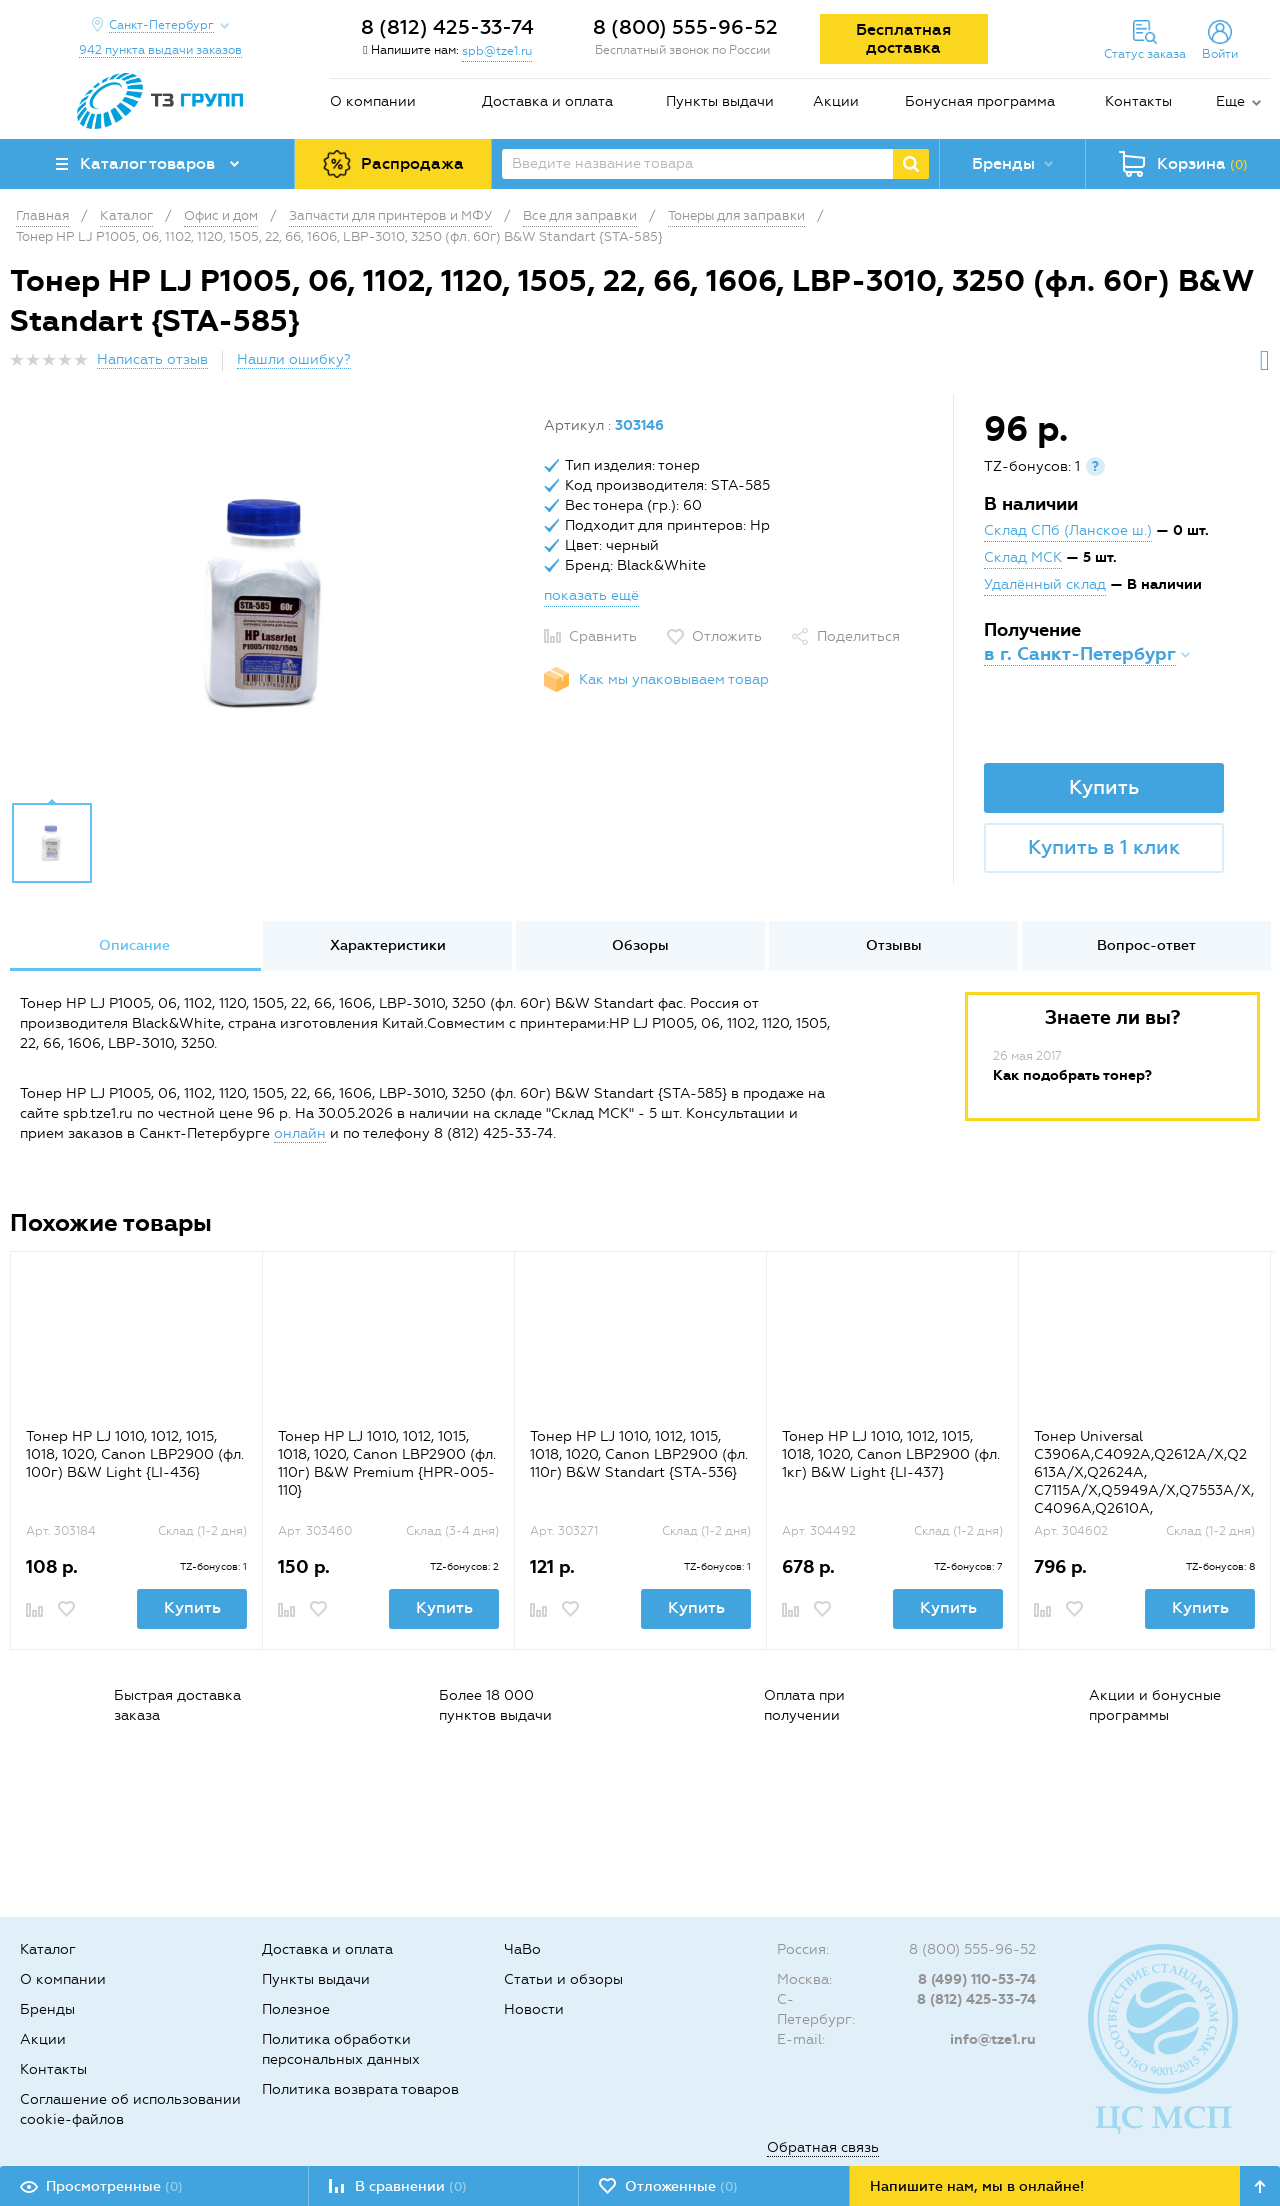  What do you see at coordinates (373, 101) in the screenshot?
I see `О компании` at bounding box center [373, 101].